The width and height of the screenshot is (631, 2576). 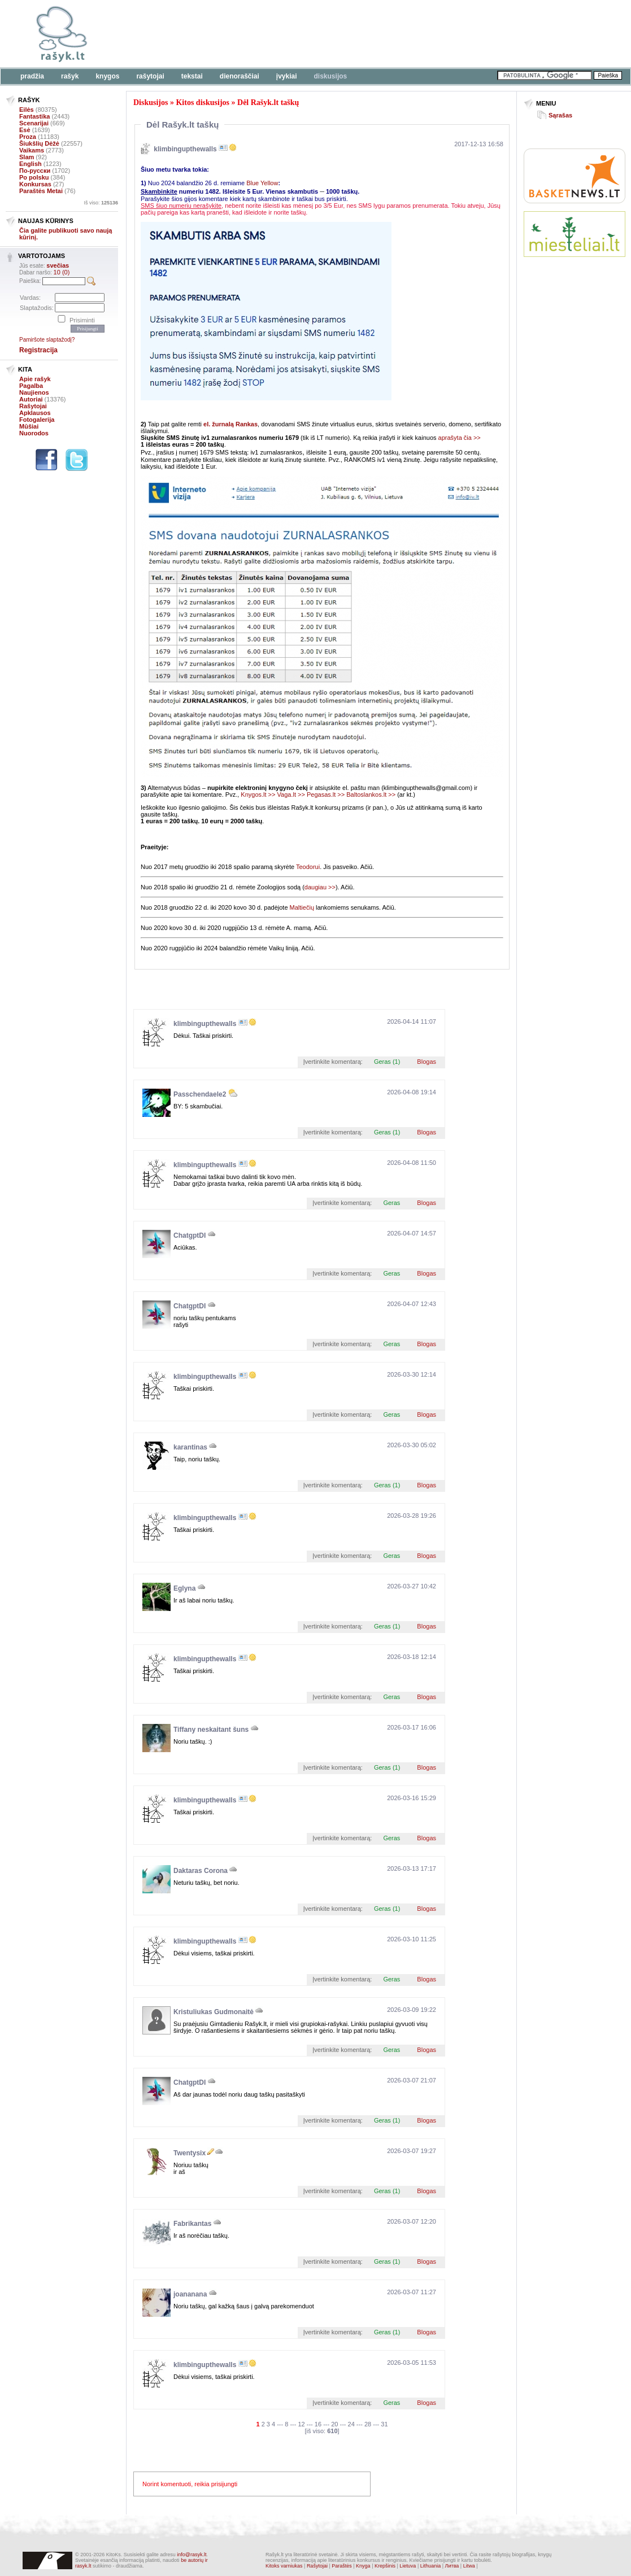 I want to click on el. žurnalą Rankas, so click(x=230, y=424).